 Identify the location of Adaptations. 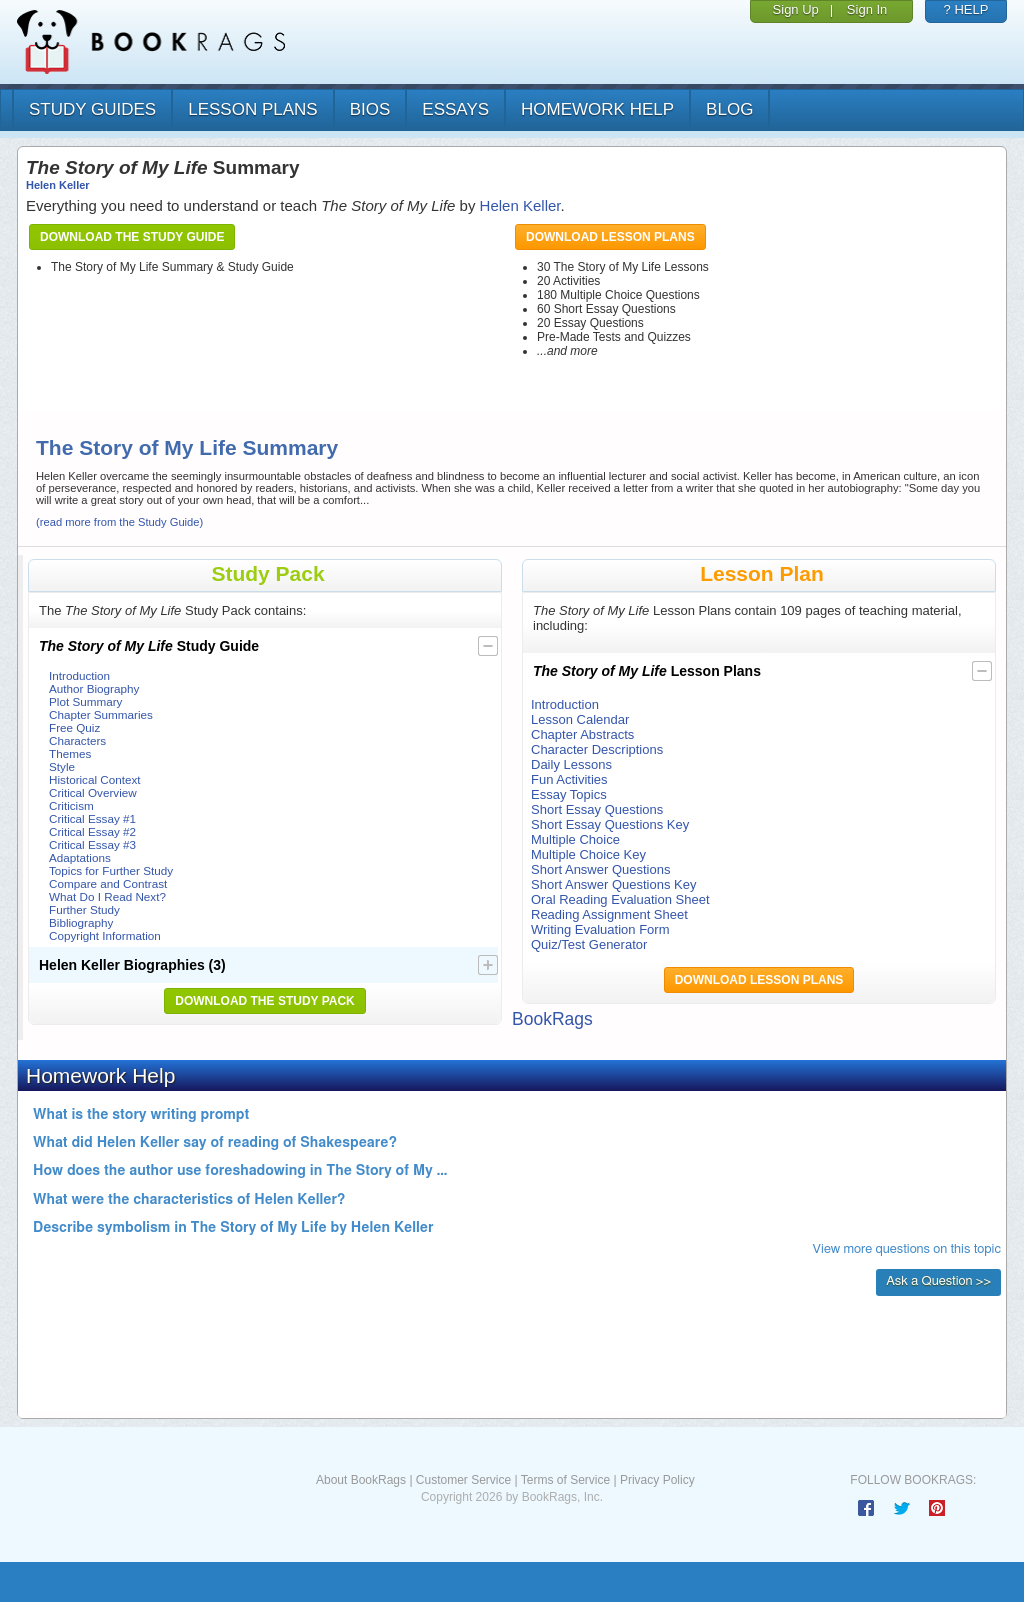
(80, 857).